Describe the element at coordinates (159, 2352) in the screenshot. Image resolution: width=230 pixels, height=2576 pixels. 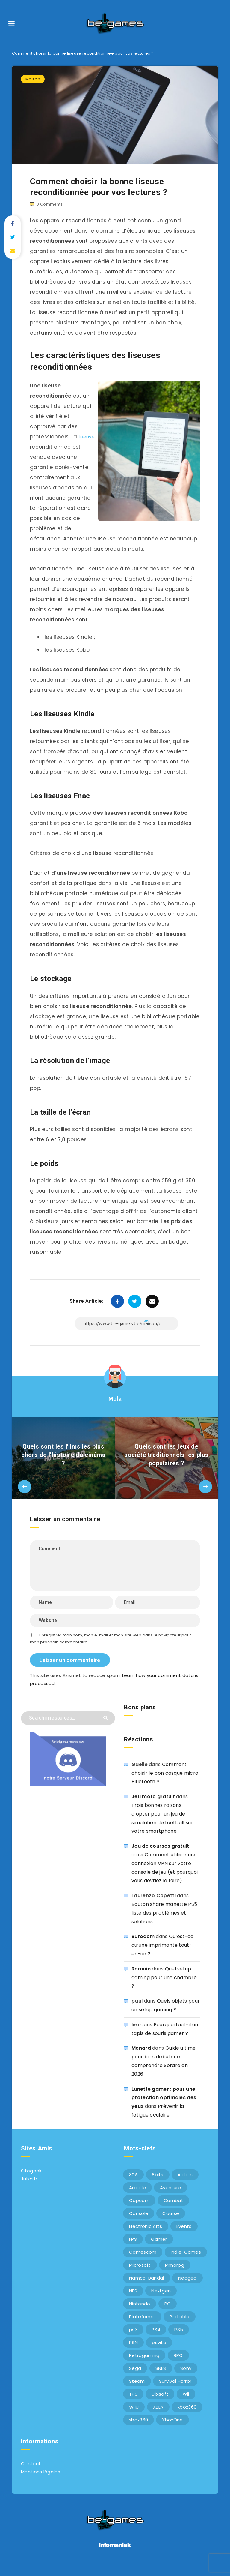
I see `psvita [psvita (10 éléments)]` at that location.